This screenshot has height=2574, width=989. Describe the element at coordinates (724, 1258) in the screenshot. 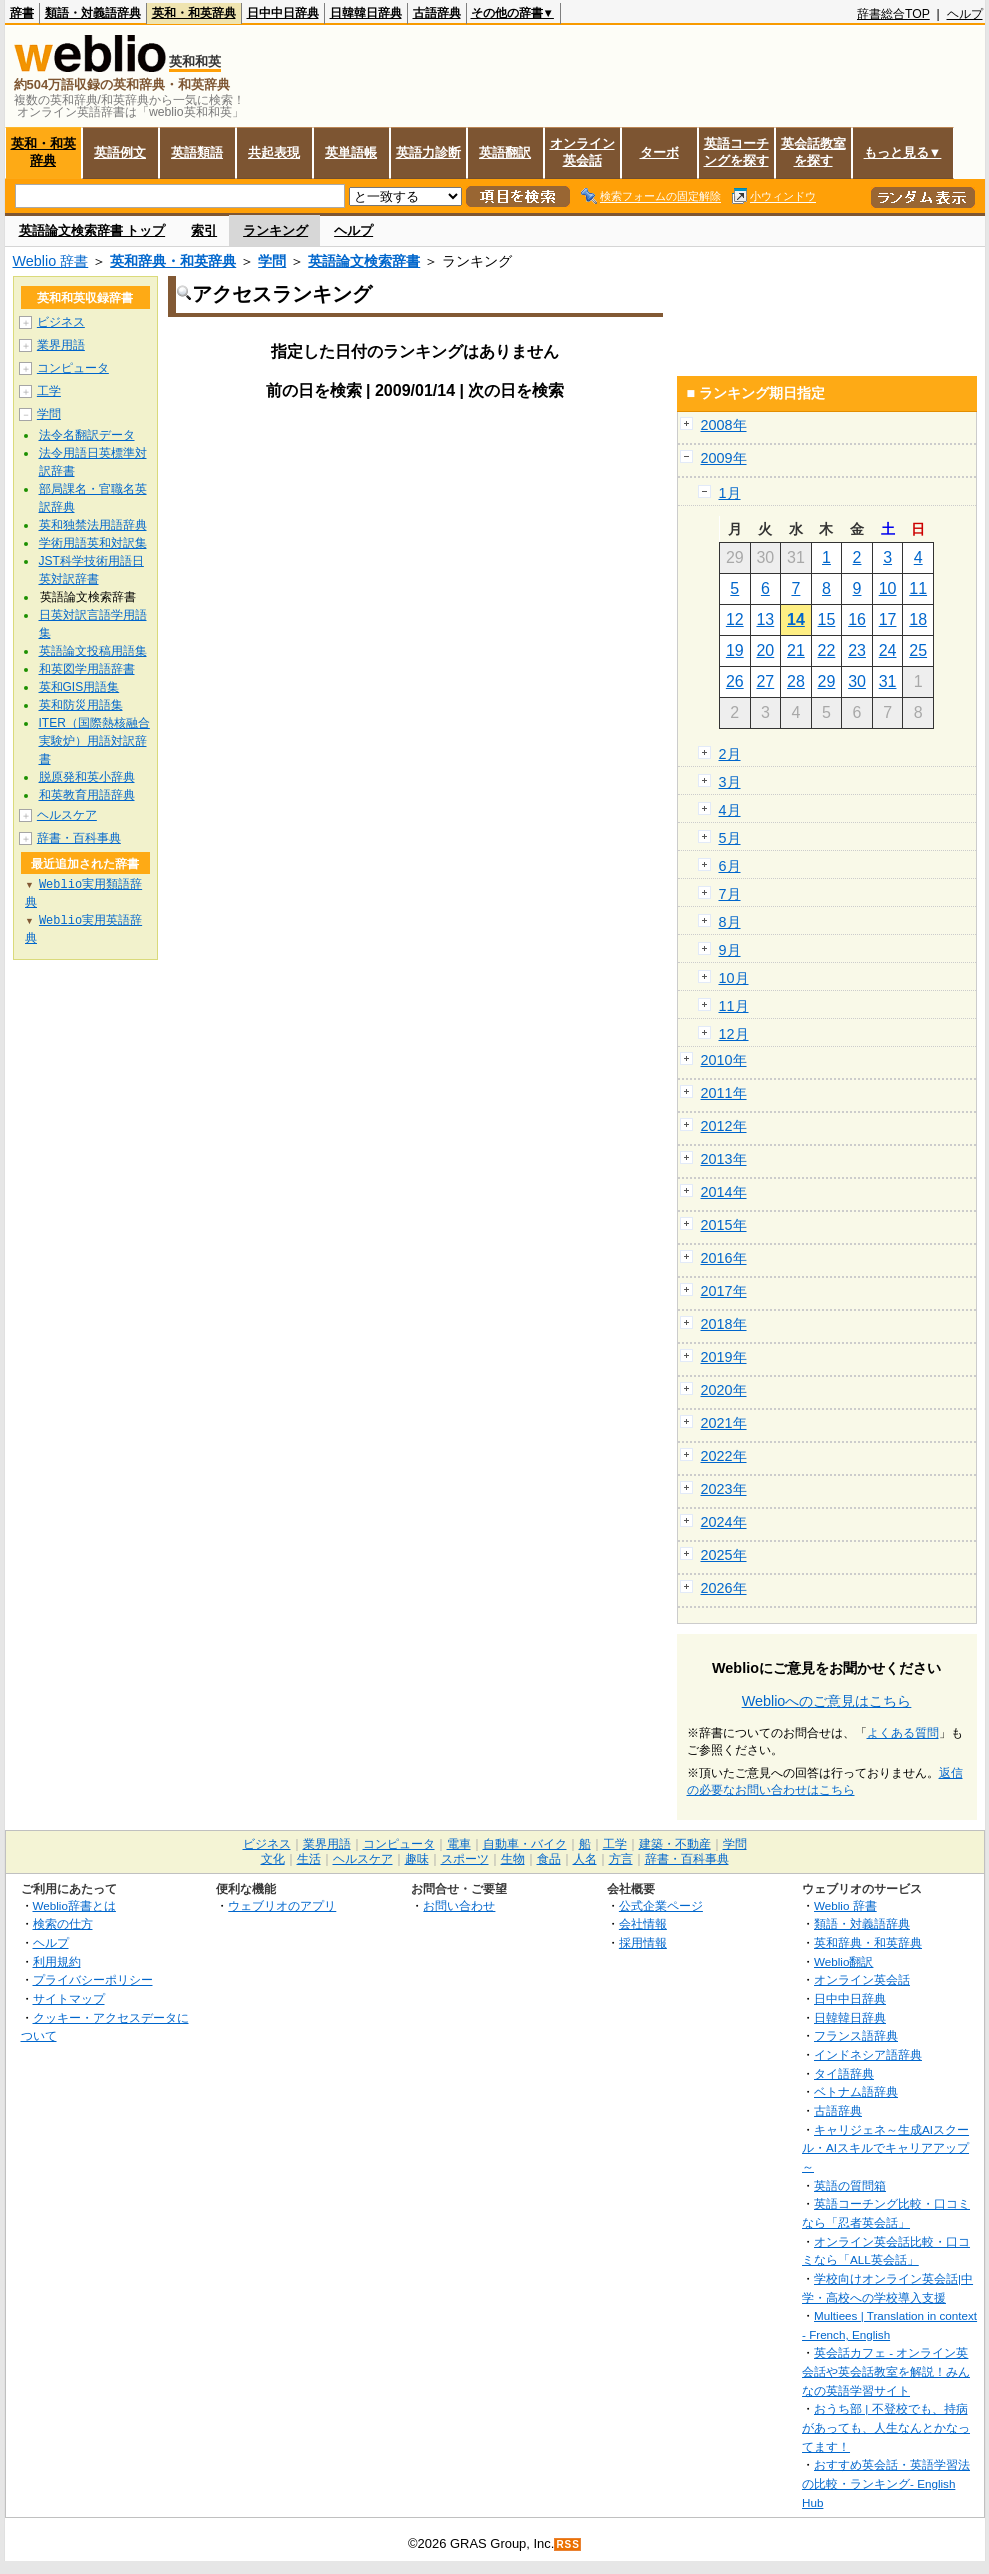

I see `2016年` at that location.